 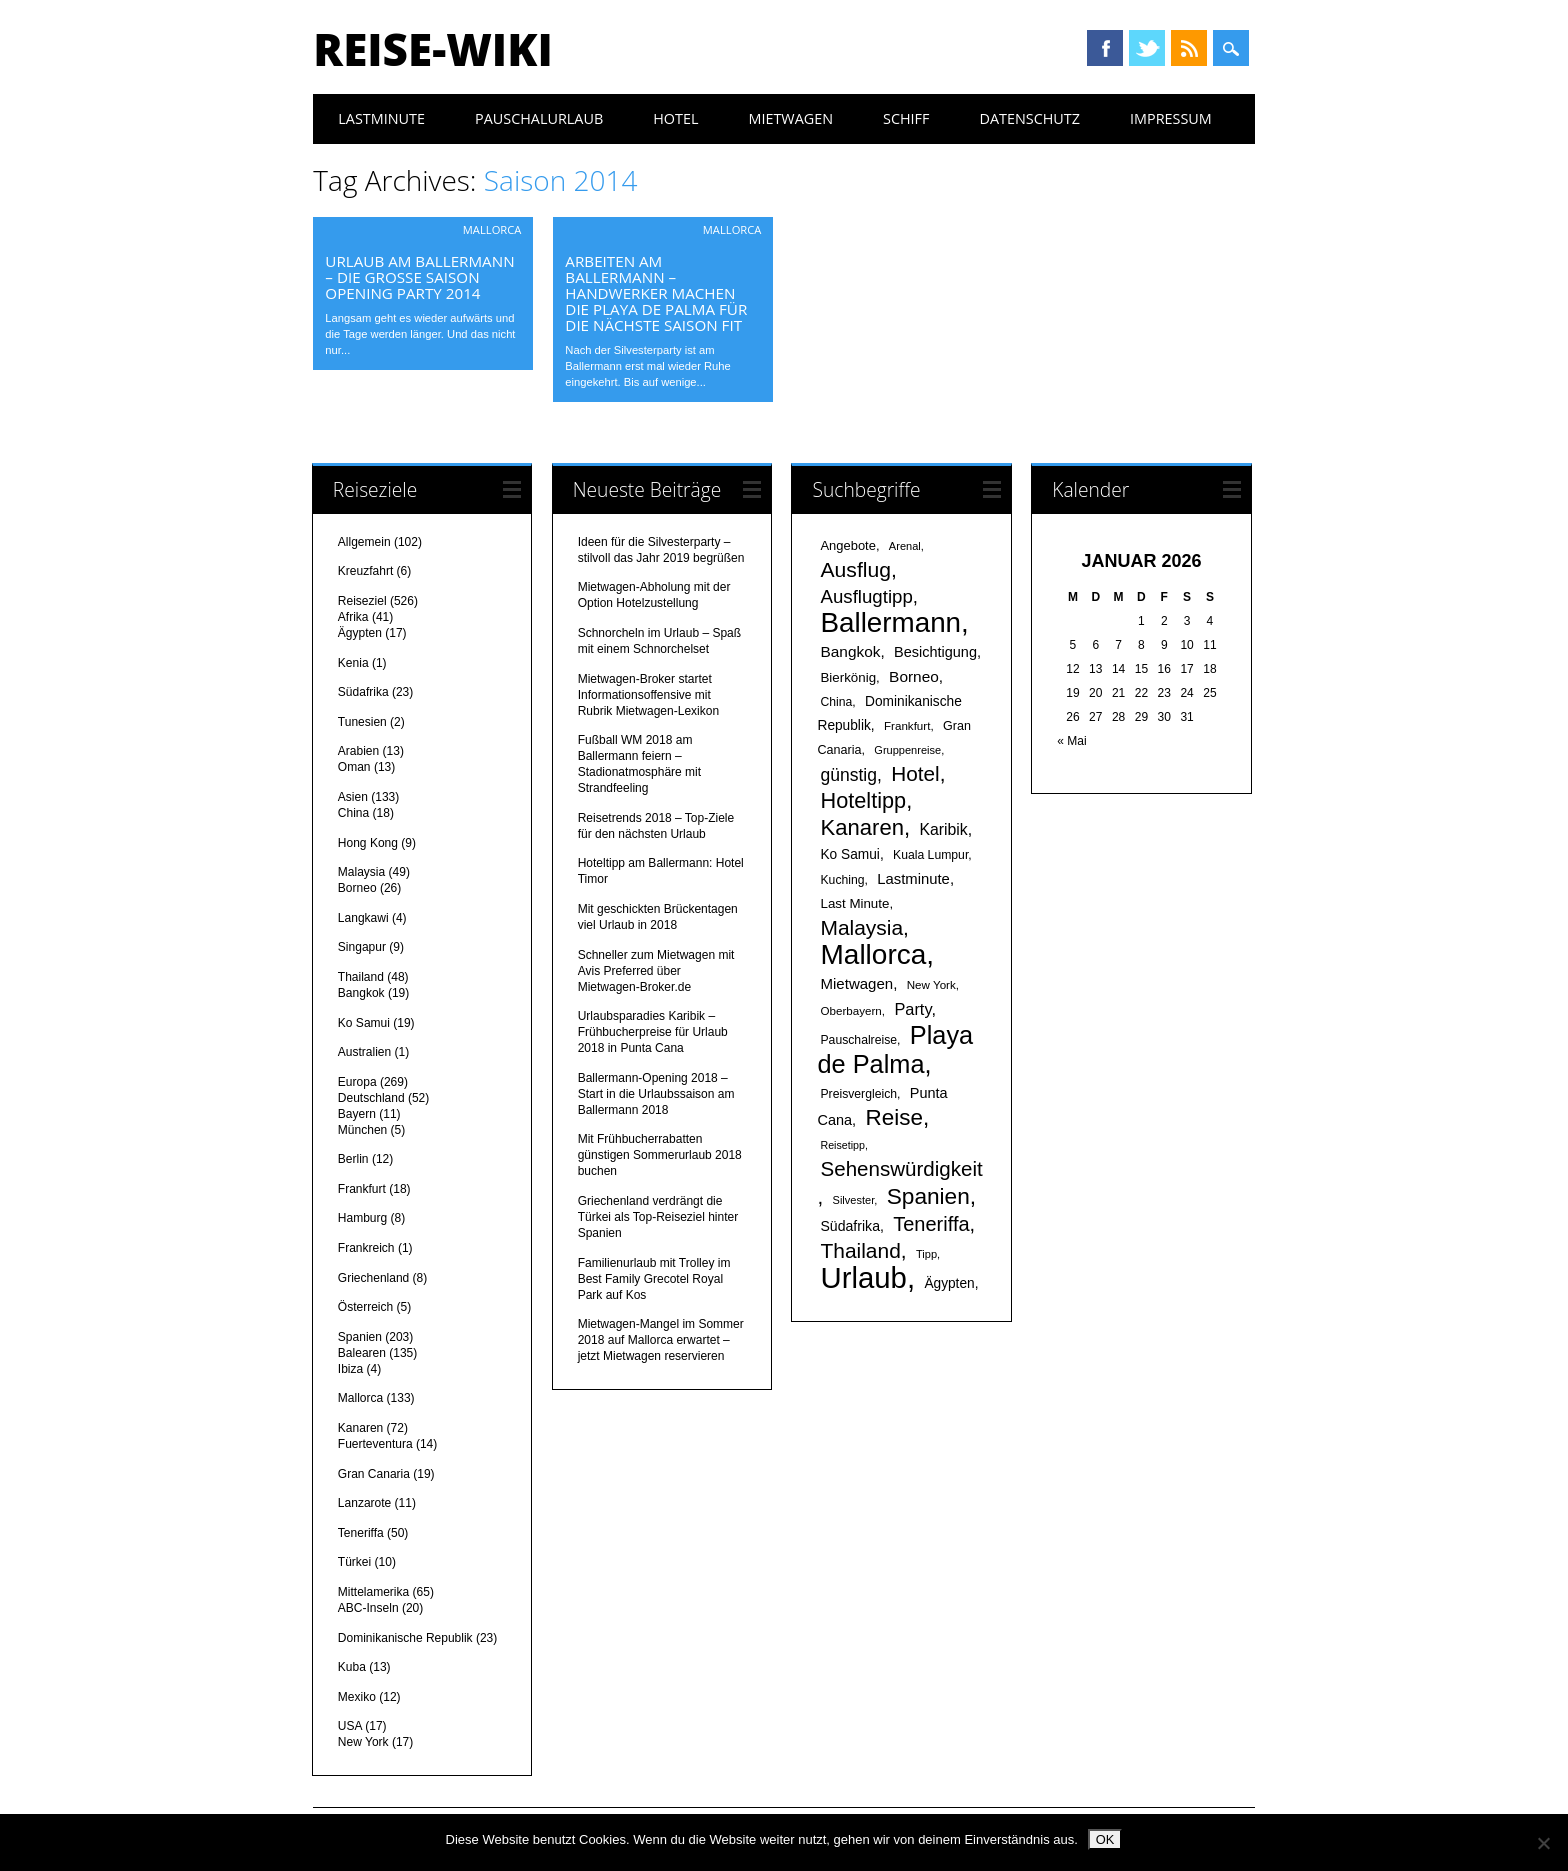 I want to click on Tunesien, so click(x=362, y=722).